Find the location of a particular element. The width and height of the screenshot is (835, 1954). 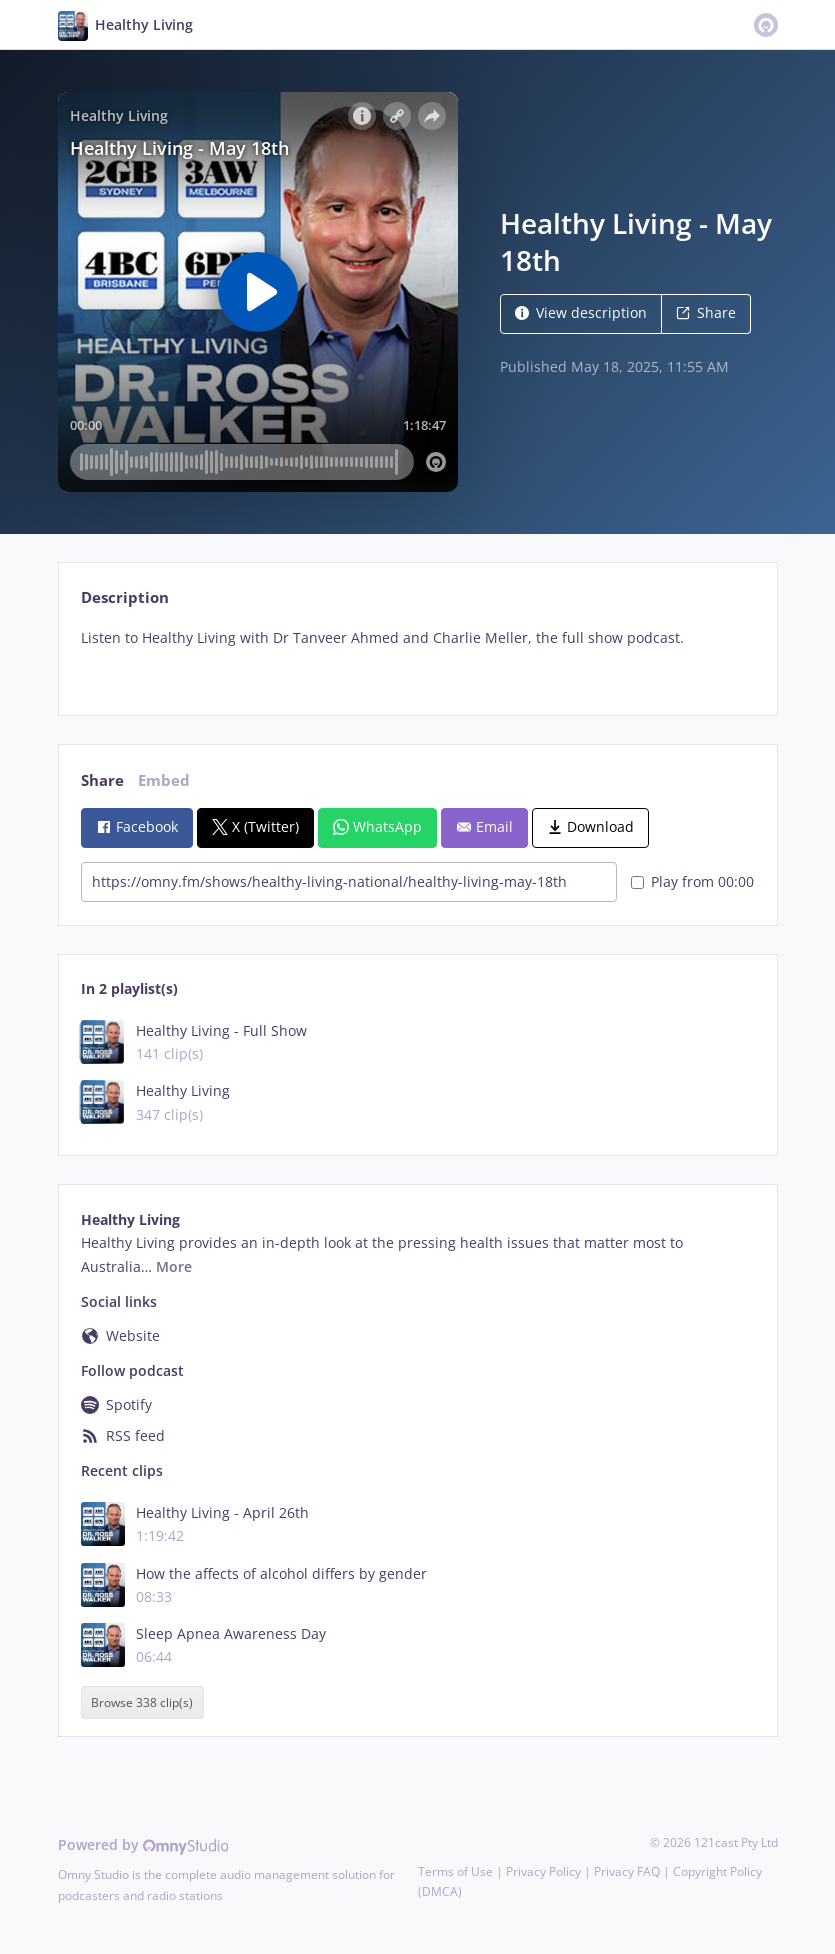

Share [tab] is located at coordinates (102, 780).